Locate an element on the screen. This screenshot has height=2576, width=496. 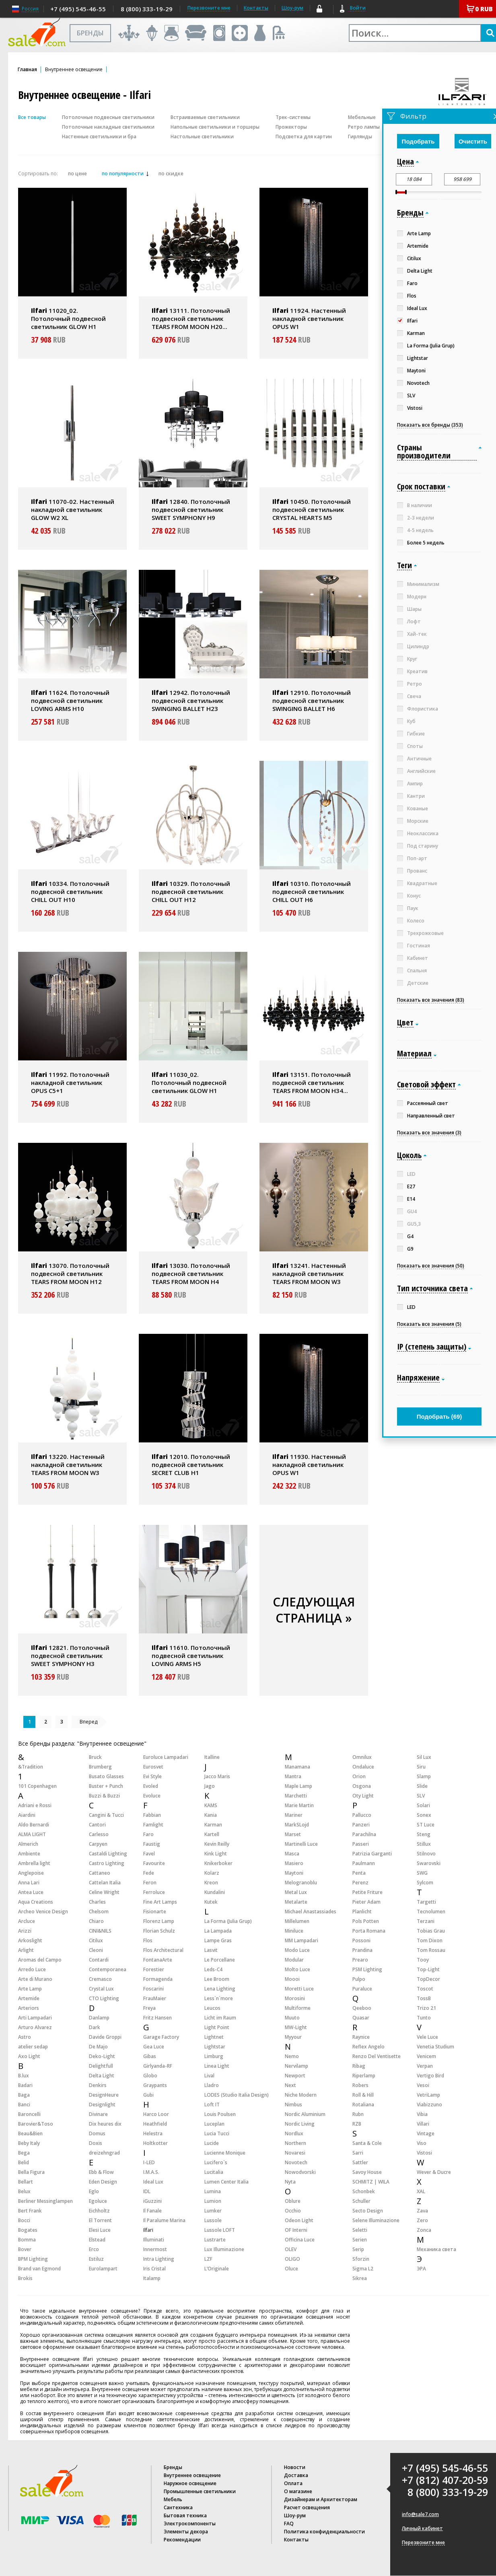
Holtkotter is located at coordinates (155, 2143).